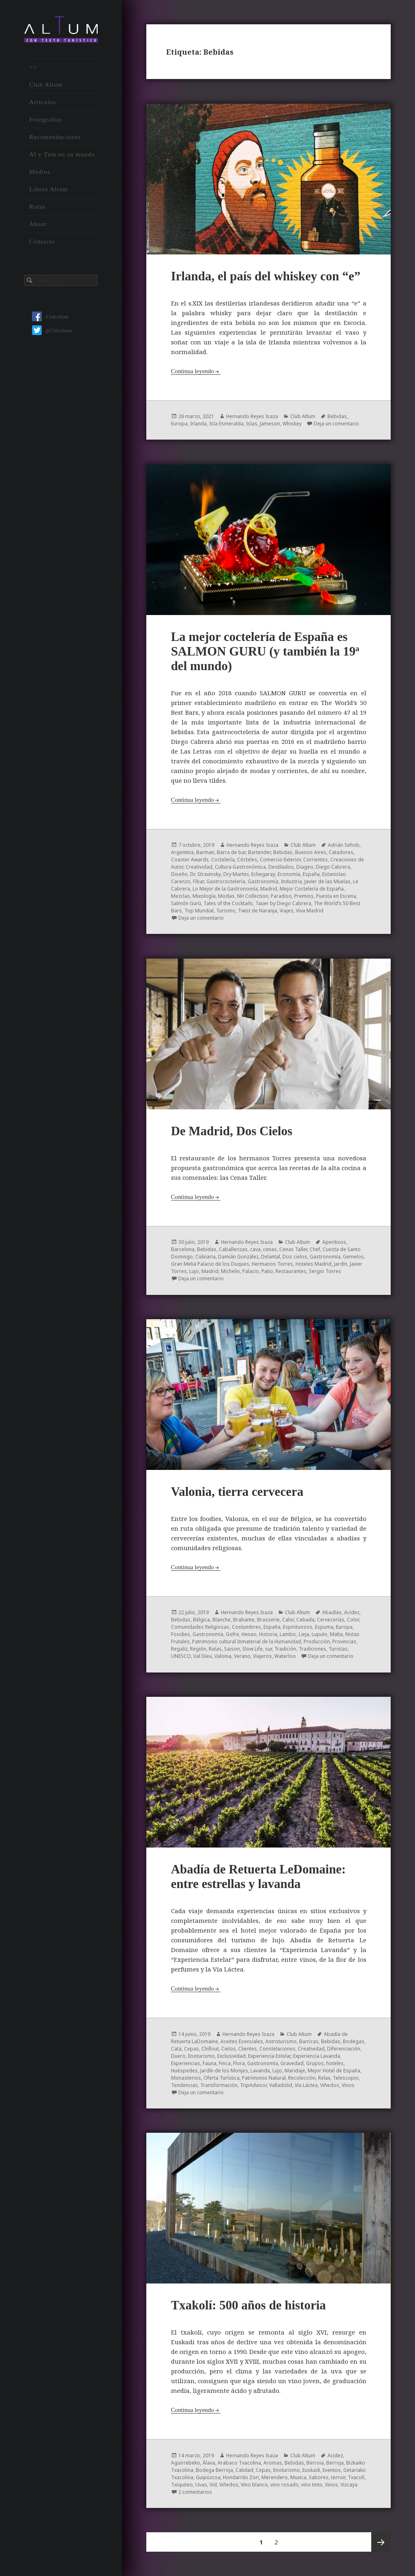 The width and height of the screenshot is (415, 2576). Describe the element at coordinates (265, 651) in the screenshot. I see `La mejor coctelería de España es SALMON GURU (y también la 19ª del mundo)` at that location.